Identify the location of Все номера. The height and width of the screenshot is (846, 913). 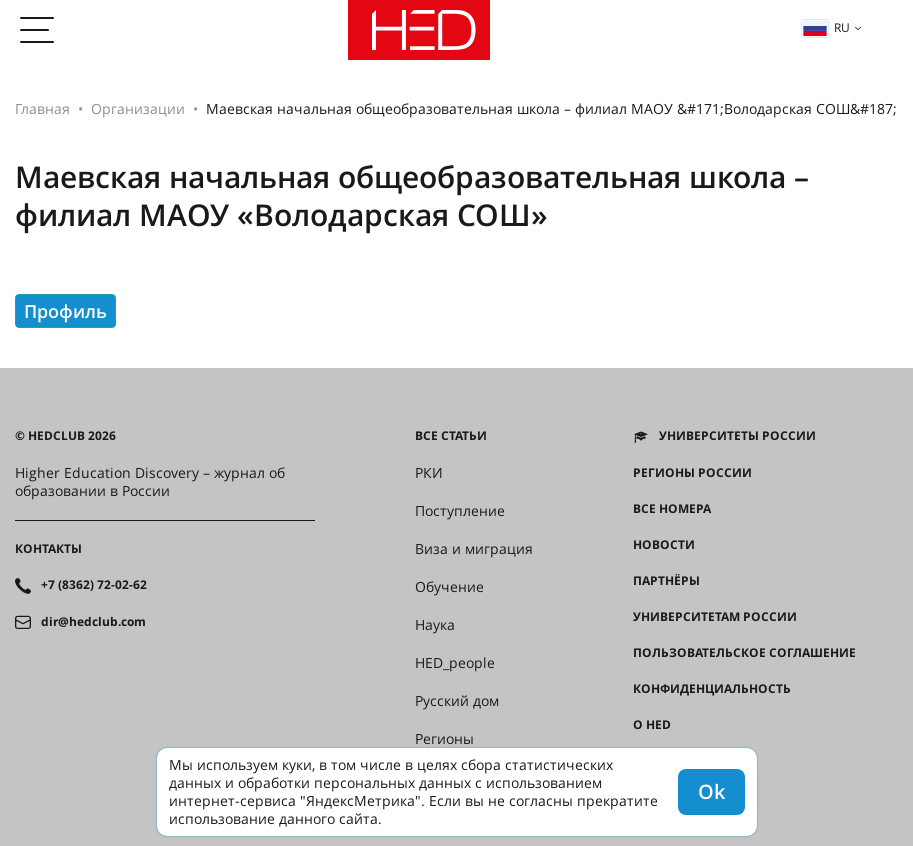
(672, 509).